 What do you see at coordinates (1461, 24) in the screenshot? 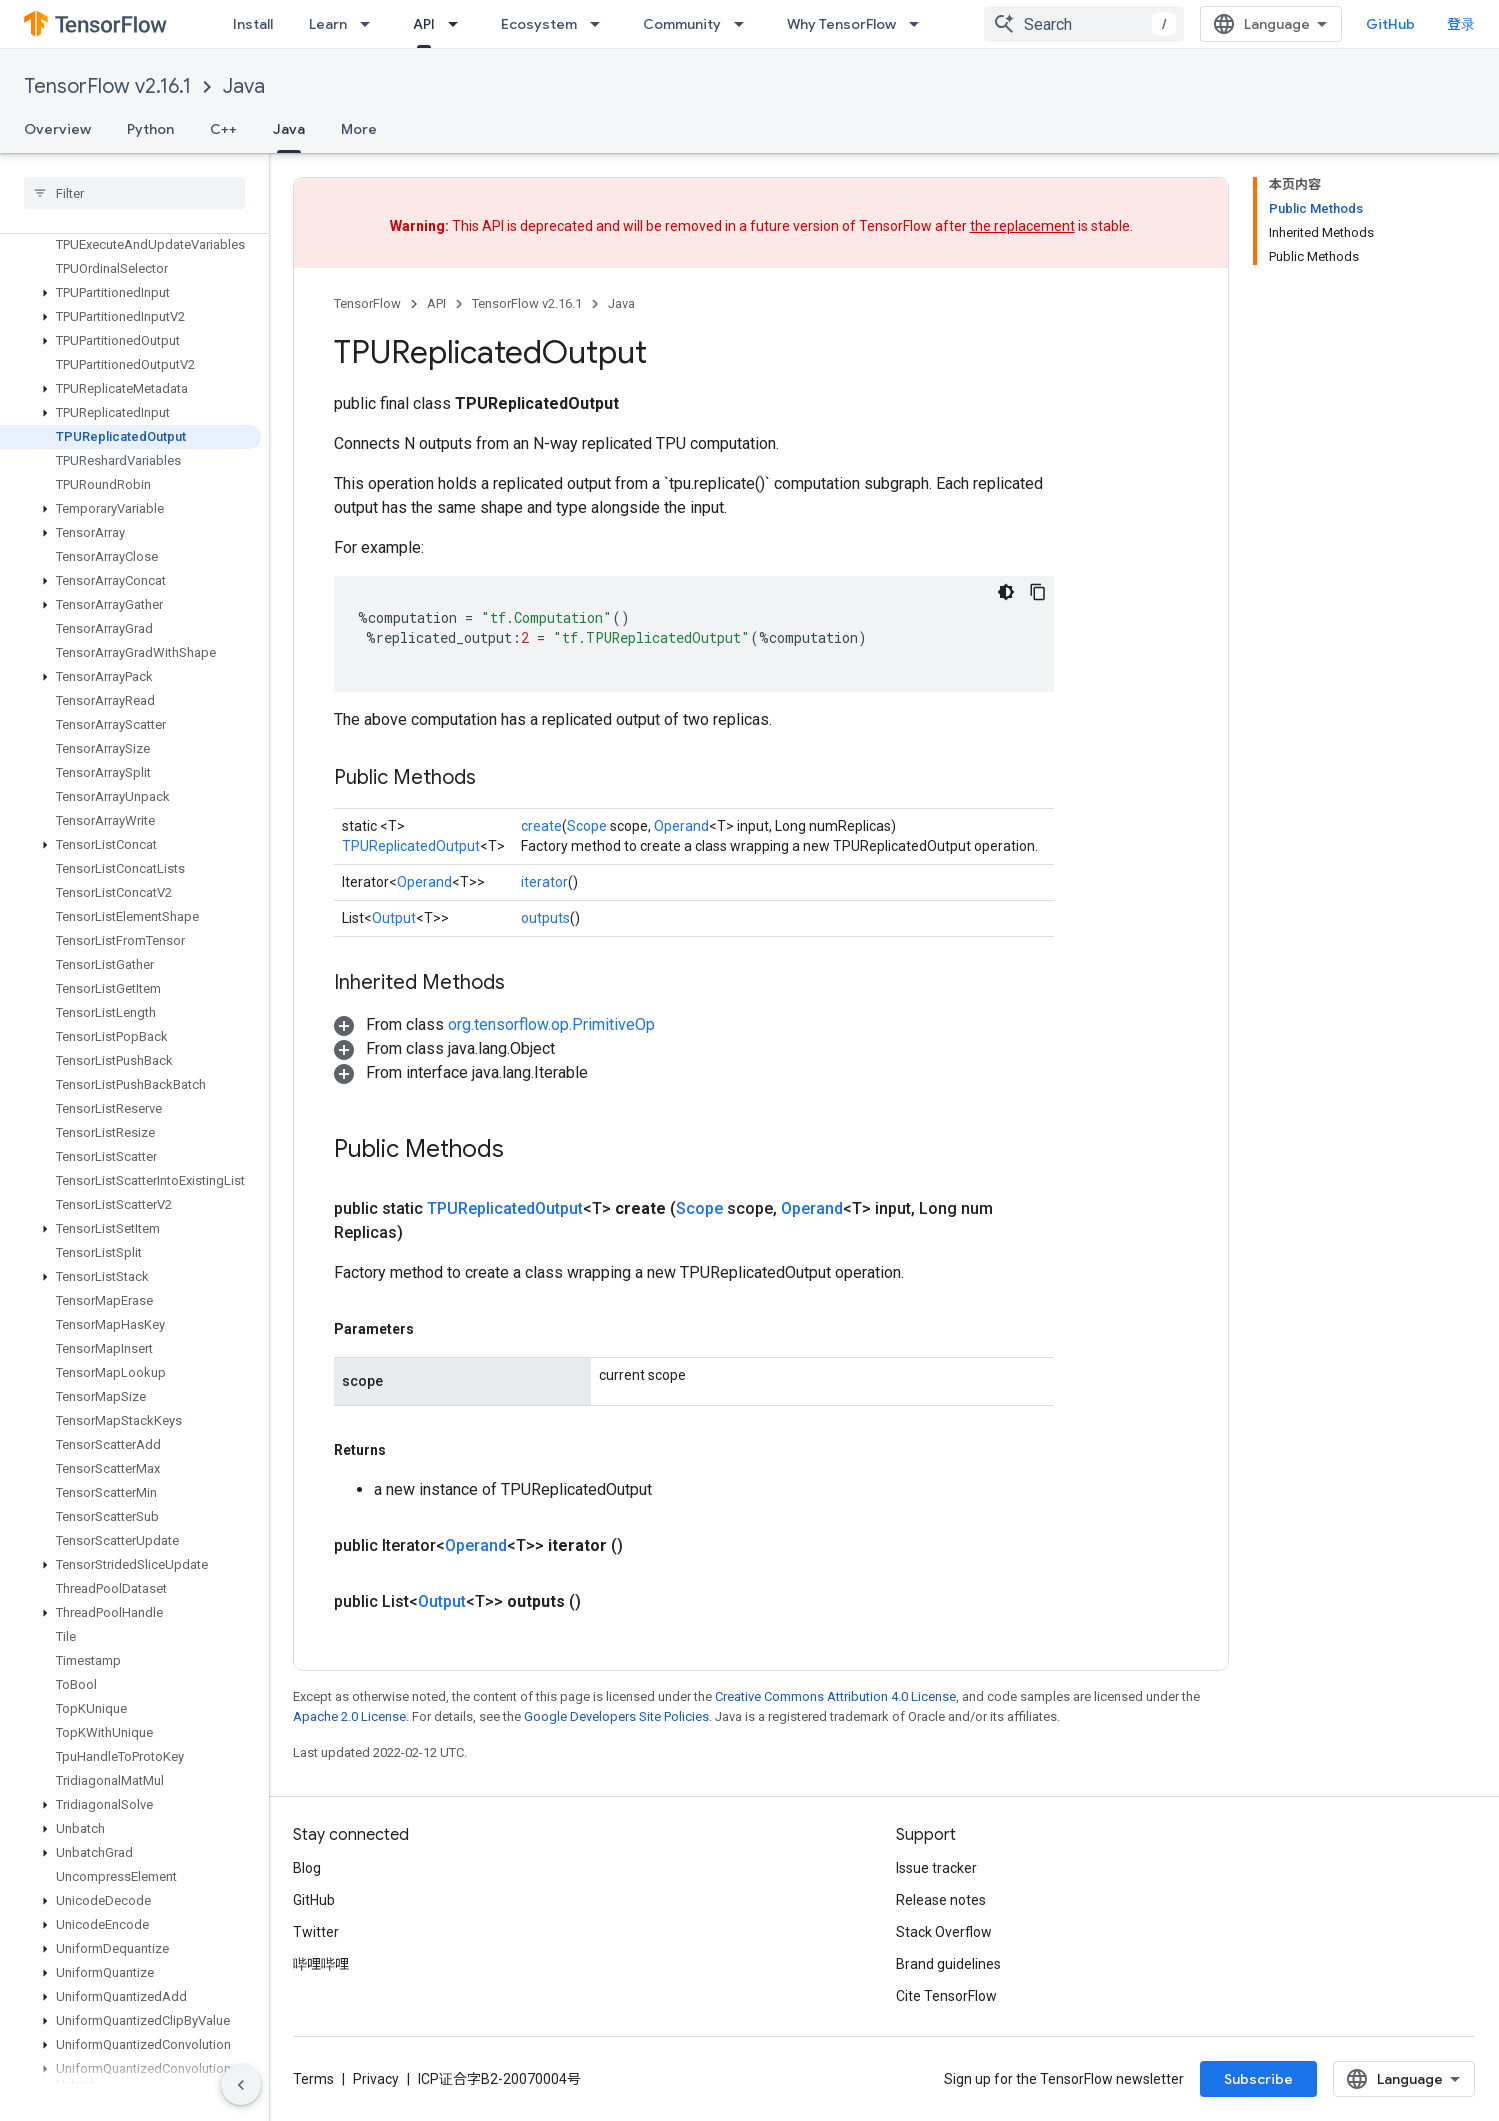
I see `登录` at bounding box center [1461, 24].